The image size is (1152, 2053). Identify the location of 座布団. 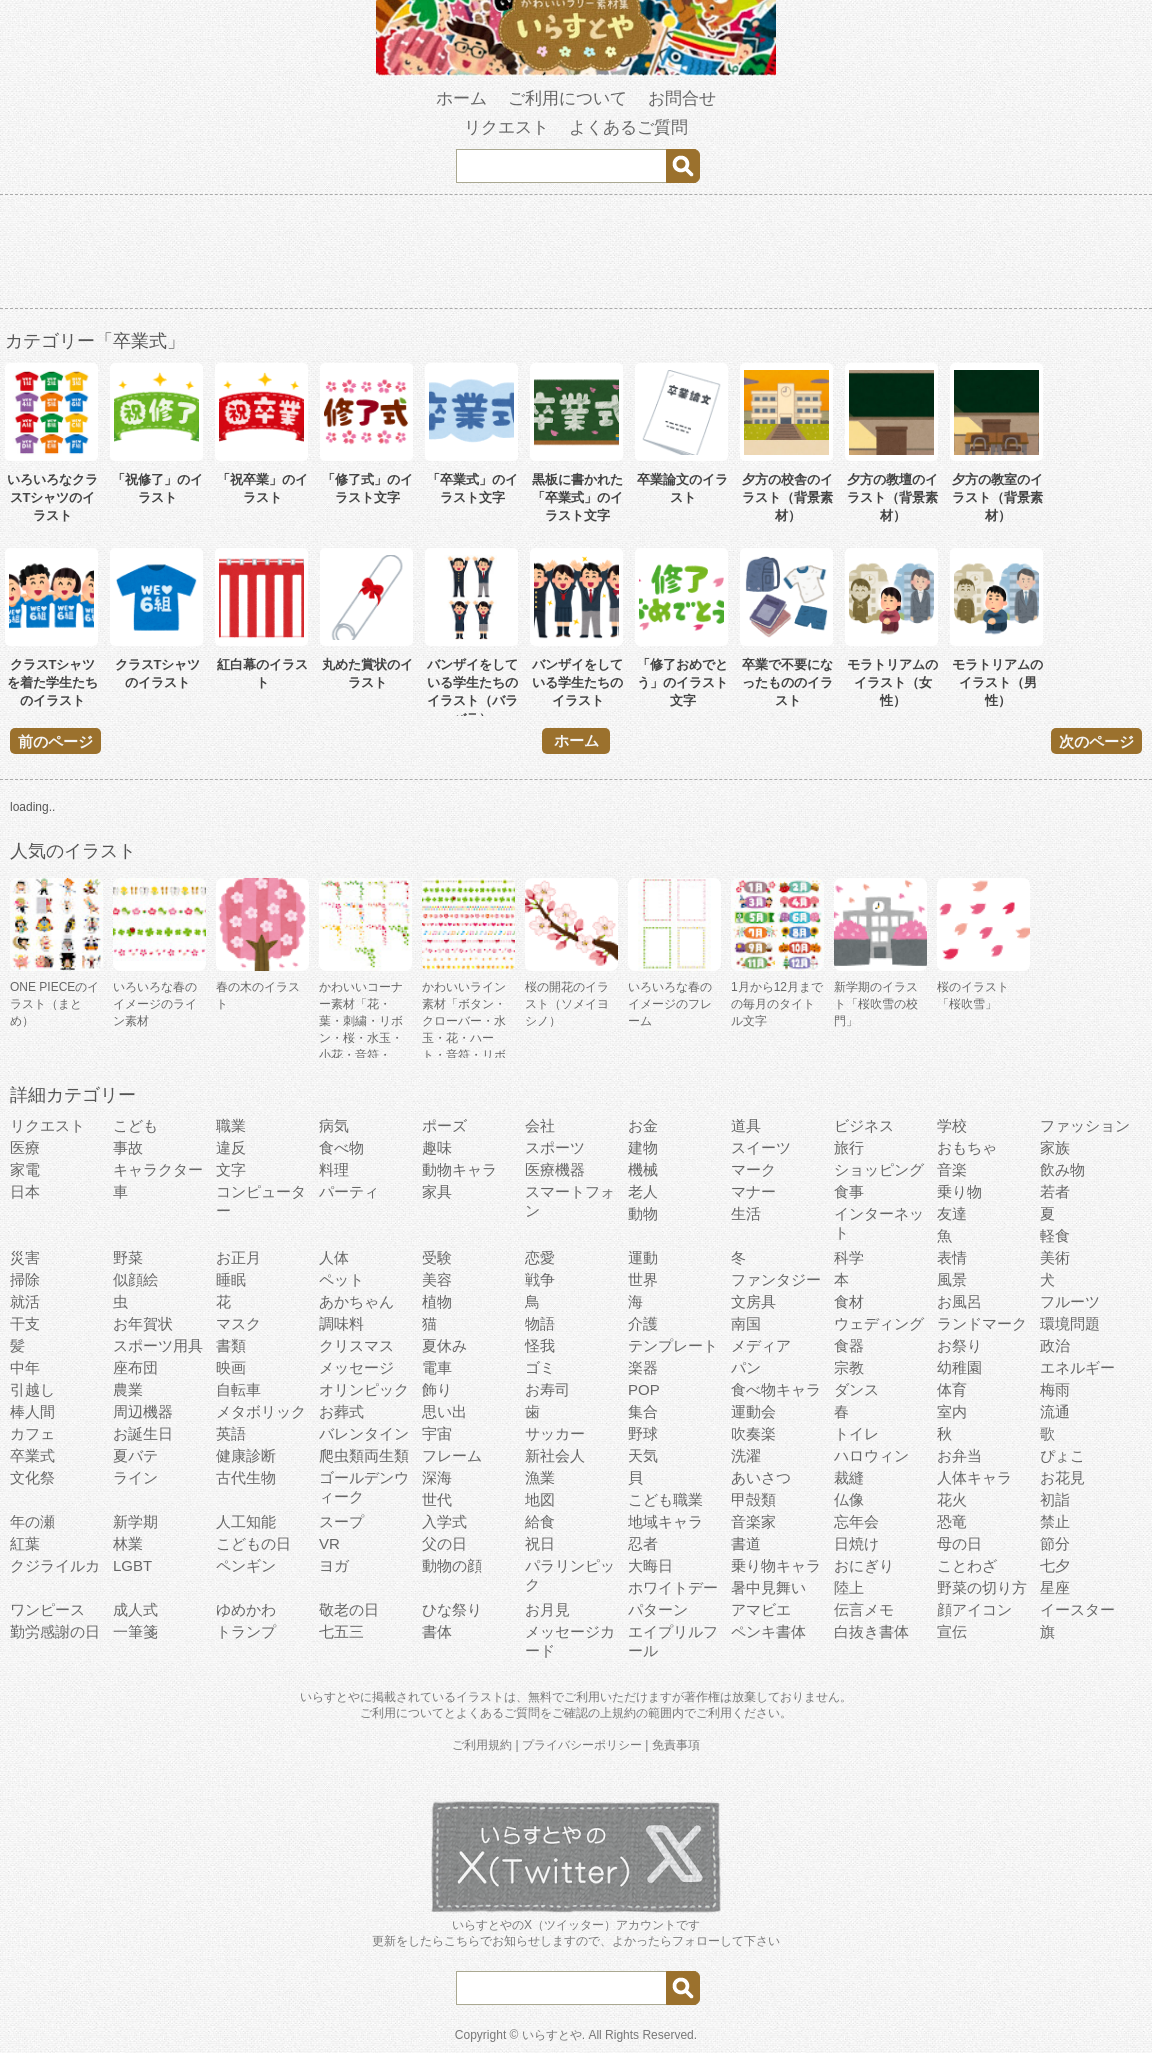
(135, 1367).